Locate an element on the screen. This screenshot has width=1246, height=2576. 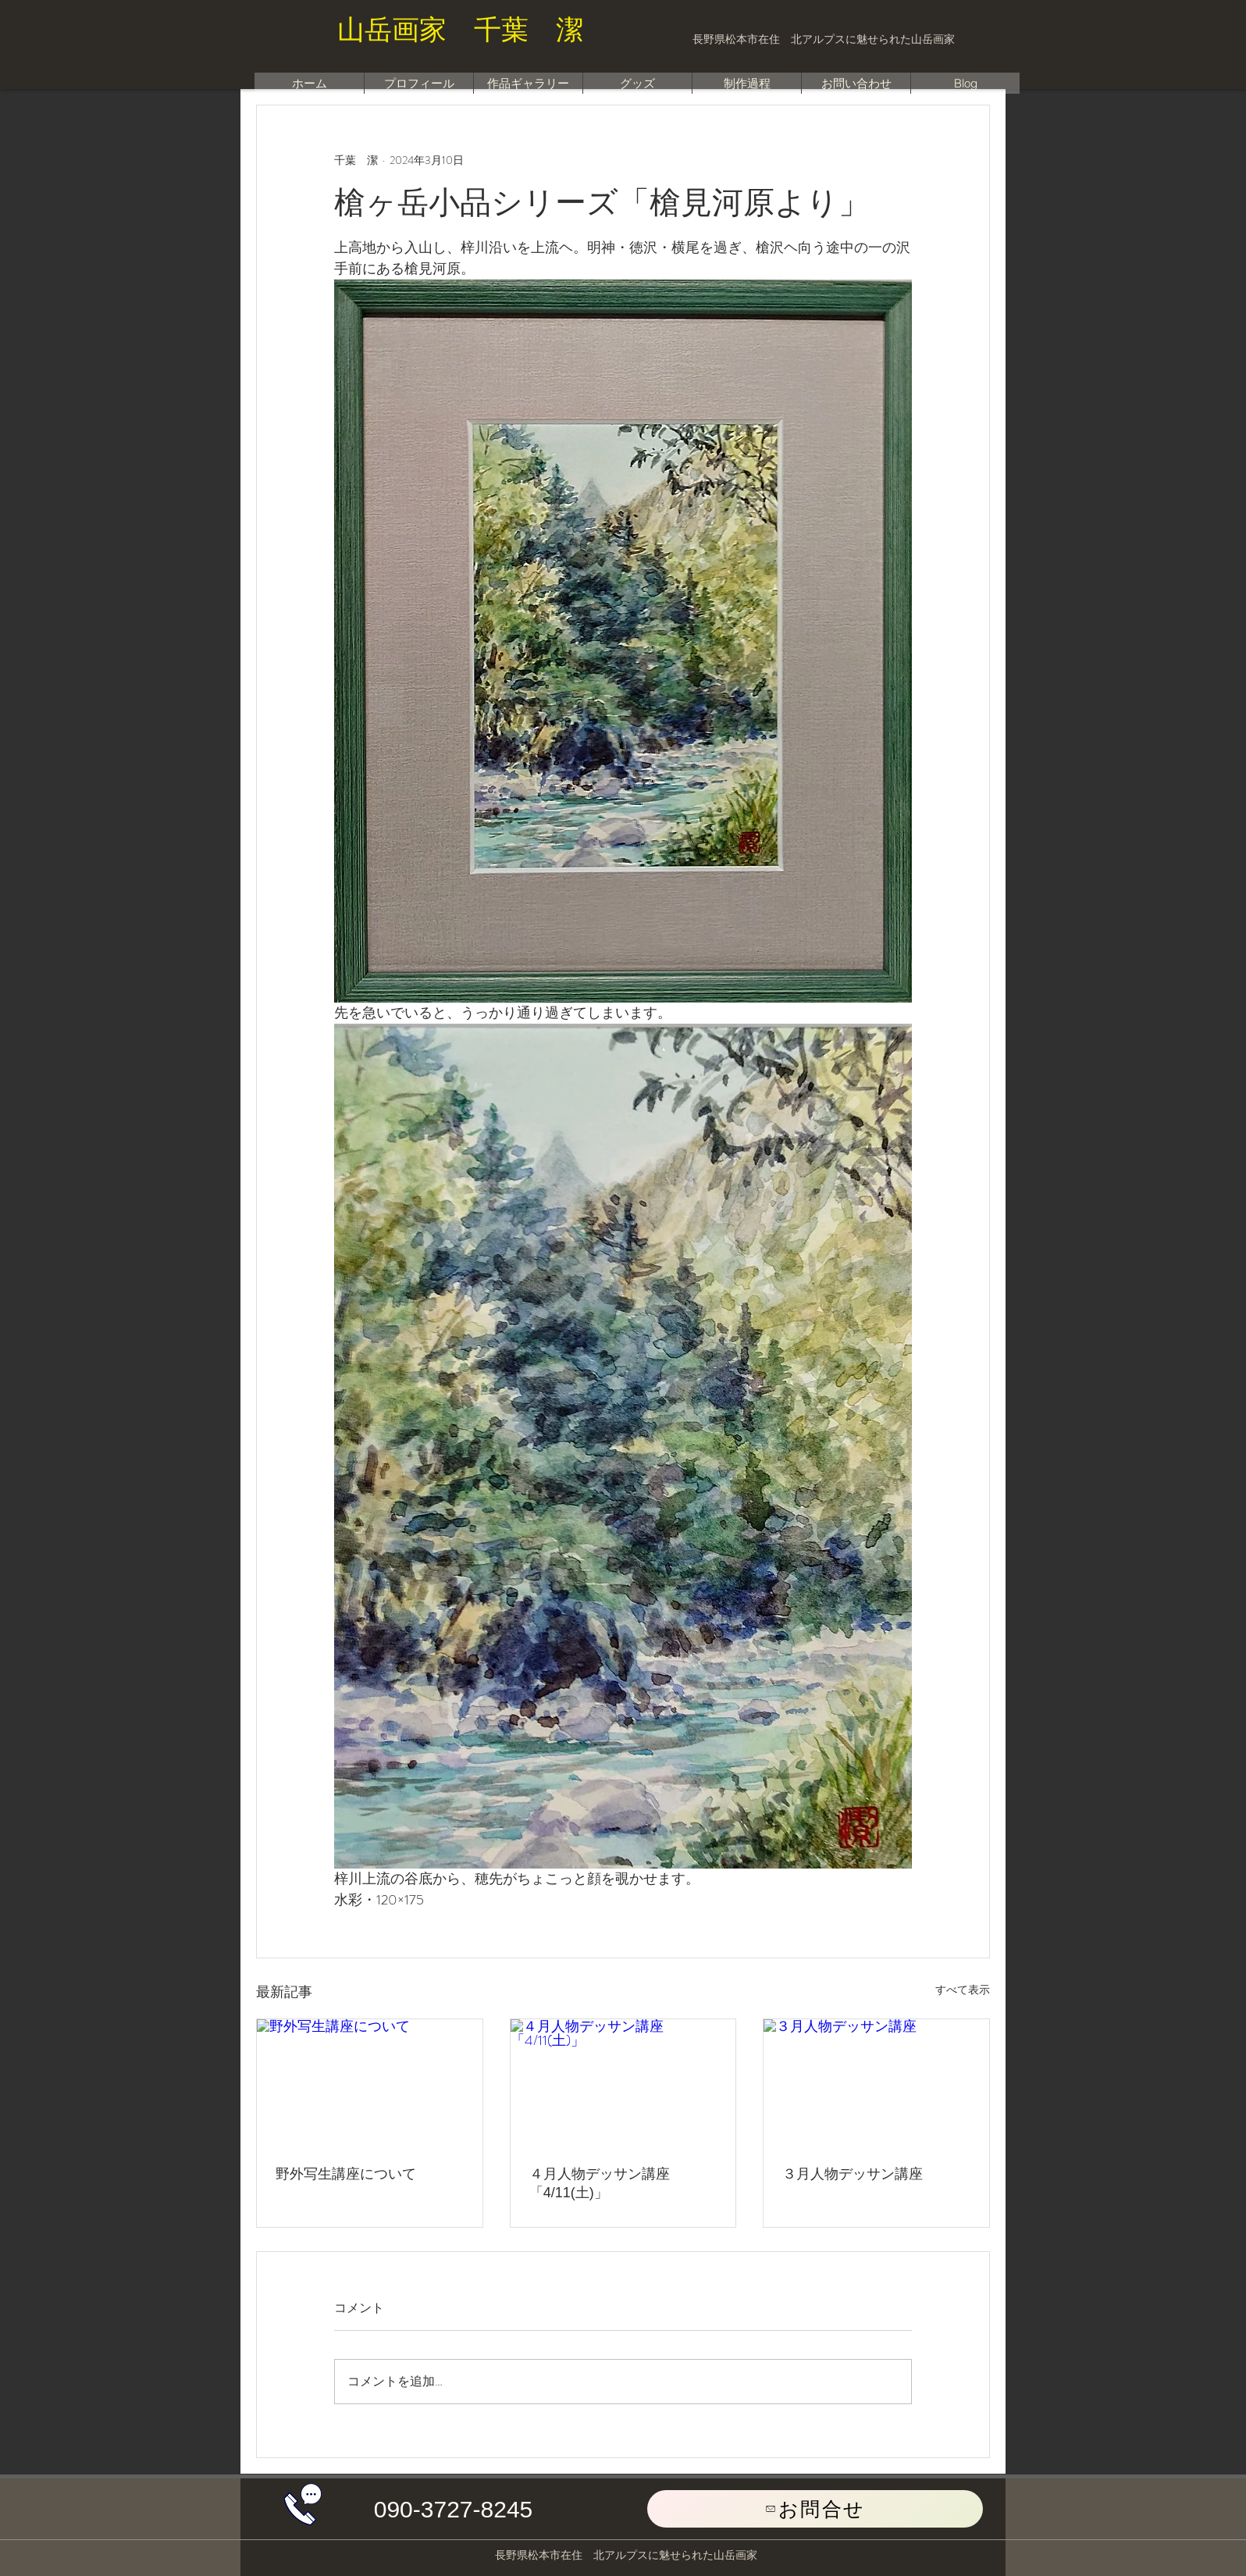
[お問合せ] is located at coordinates (815, 2509).